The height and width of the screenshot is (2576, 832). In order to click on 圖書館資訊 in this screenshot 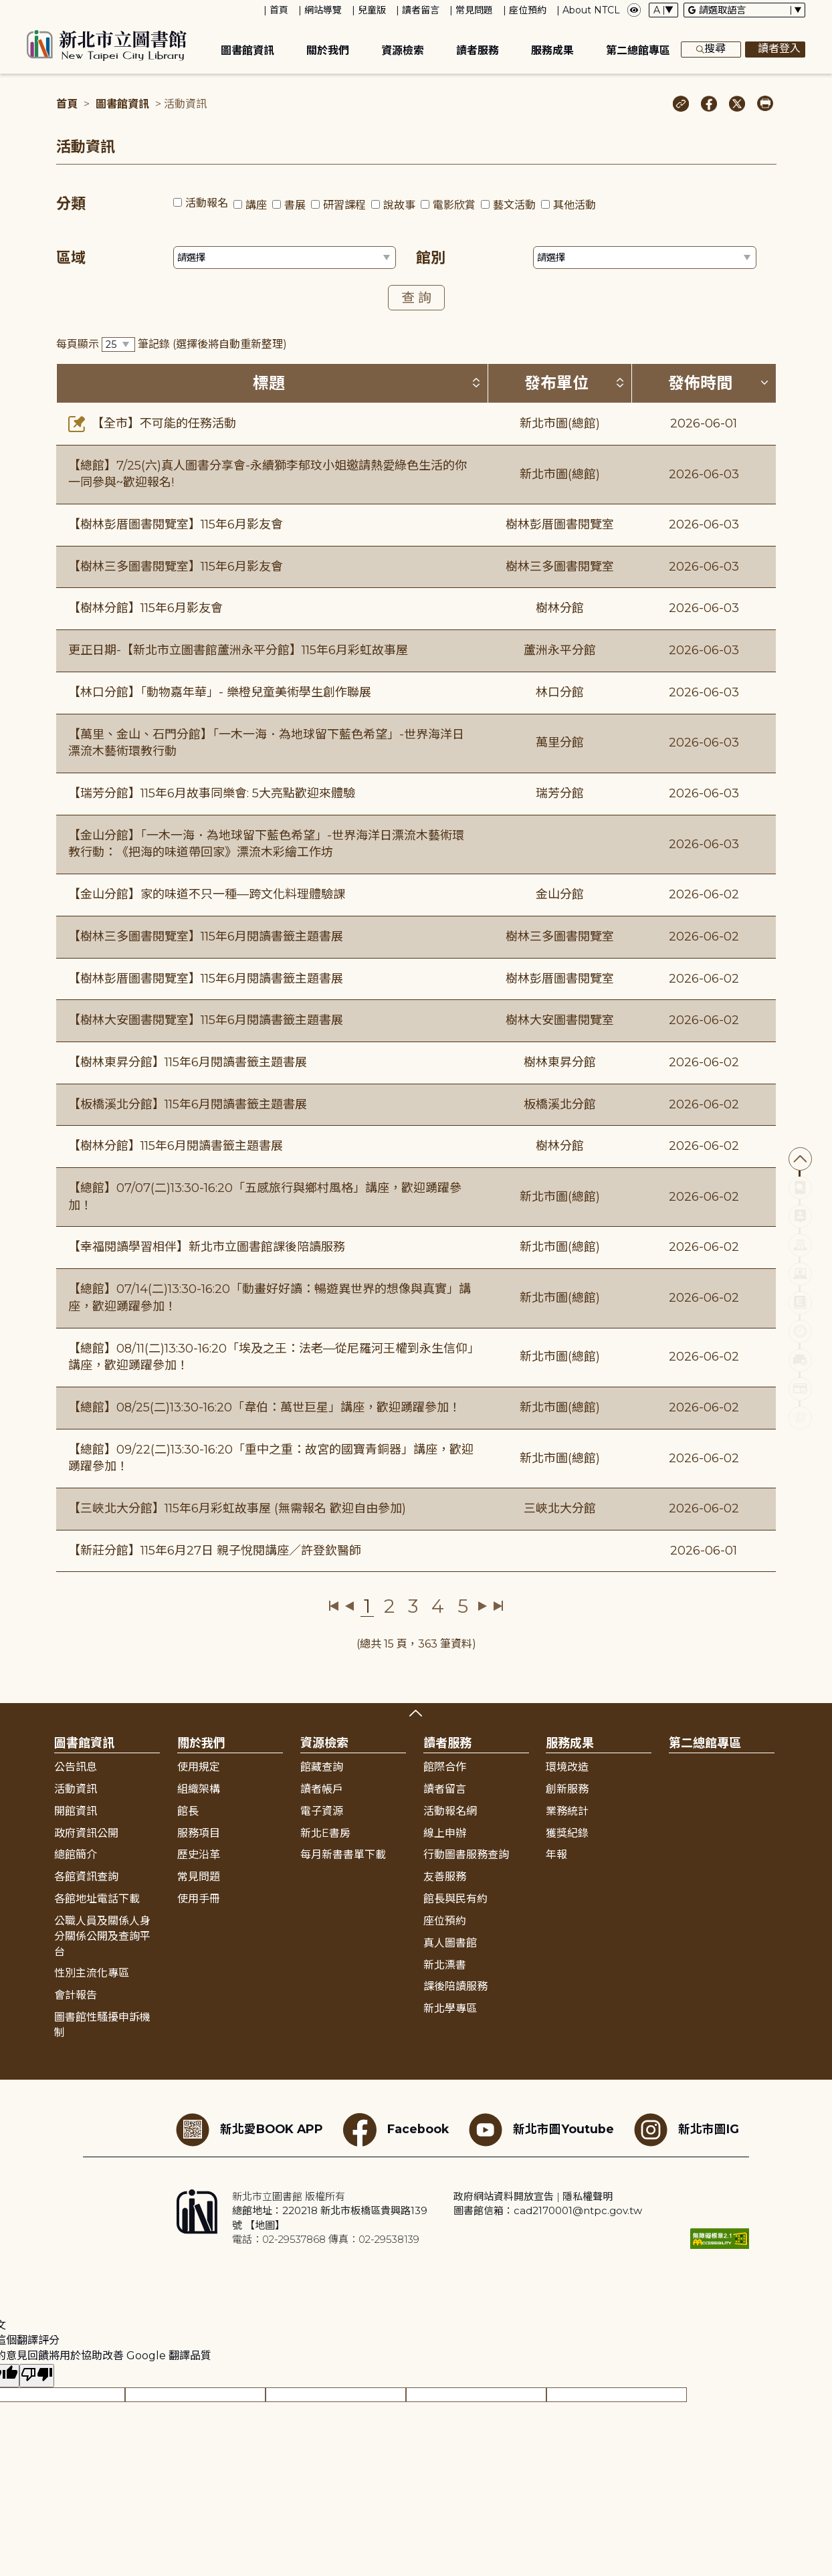, I will do `click(247, 50)`.